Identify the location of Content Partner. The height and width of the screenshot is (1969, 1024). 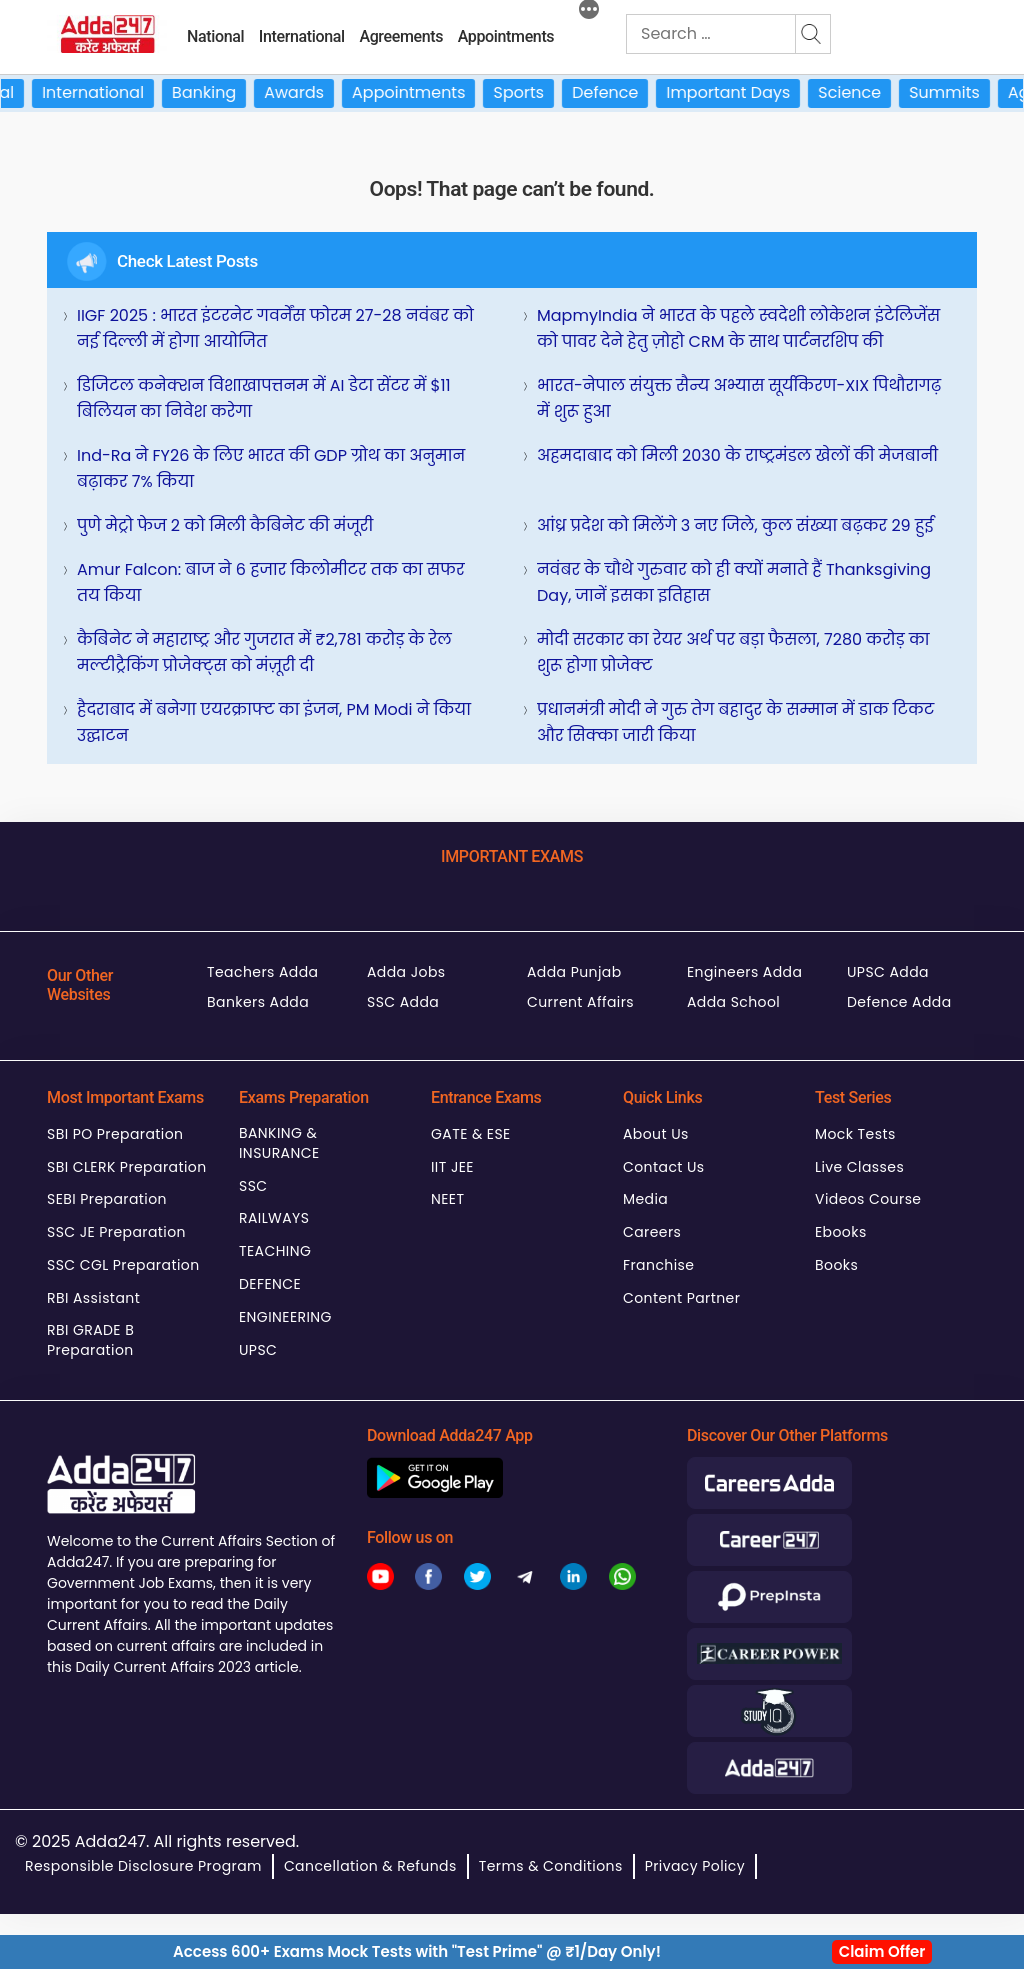
(681, 1298).